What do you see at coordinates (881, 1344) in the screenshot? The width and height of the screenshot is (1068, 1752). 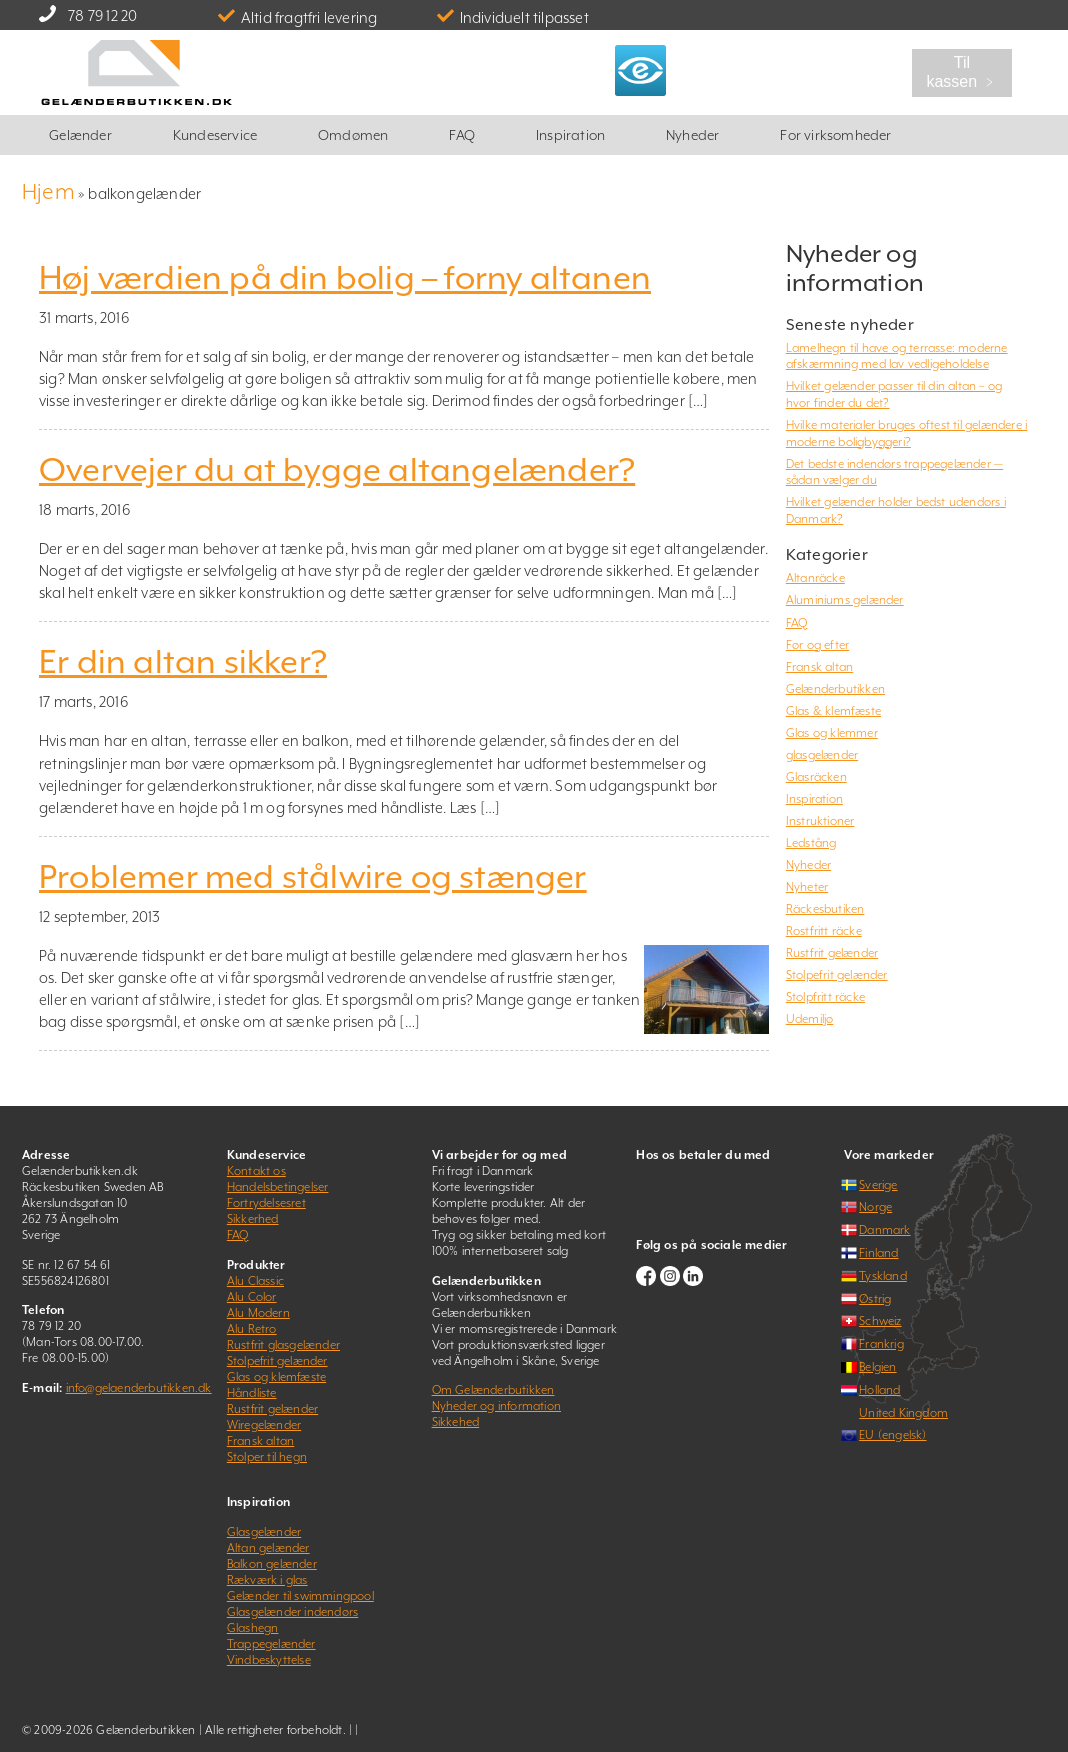 I see `Frankrig` at bounding box center [881, 1344].